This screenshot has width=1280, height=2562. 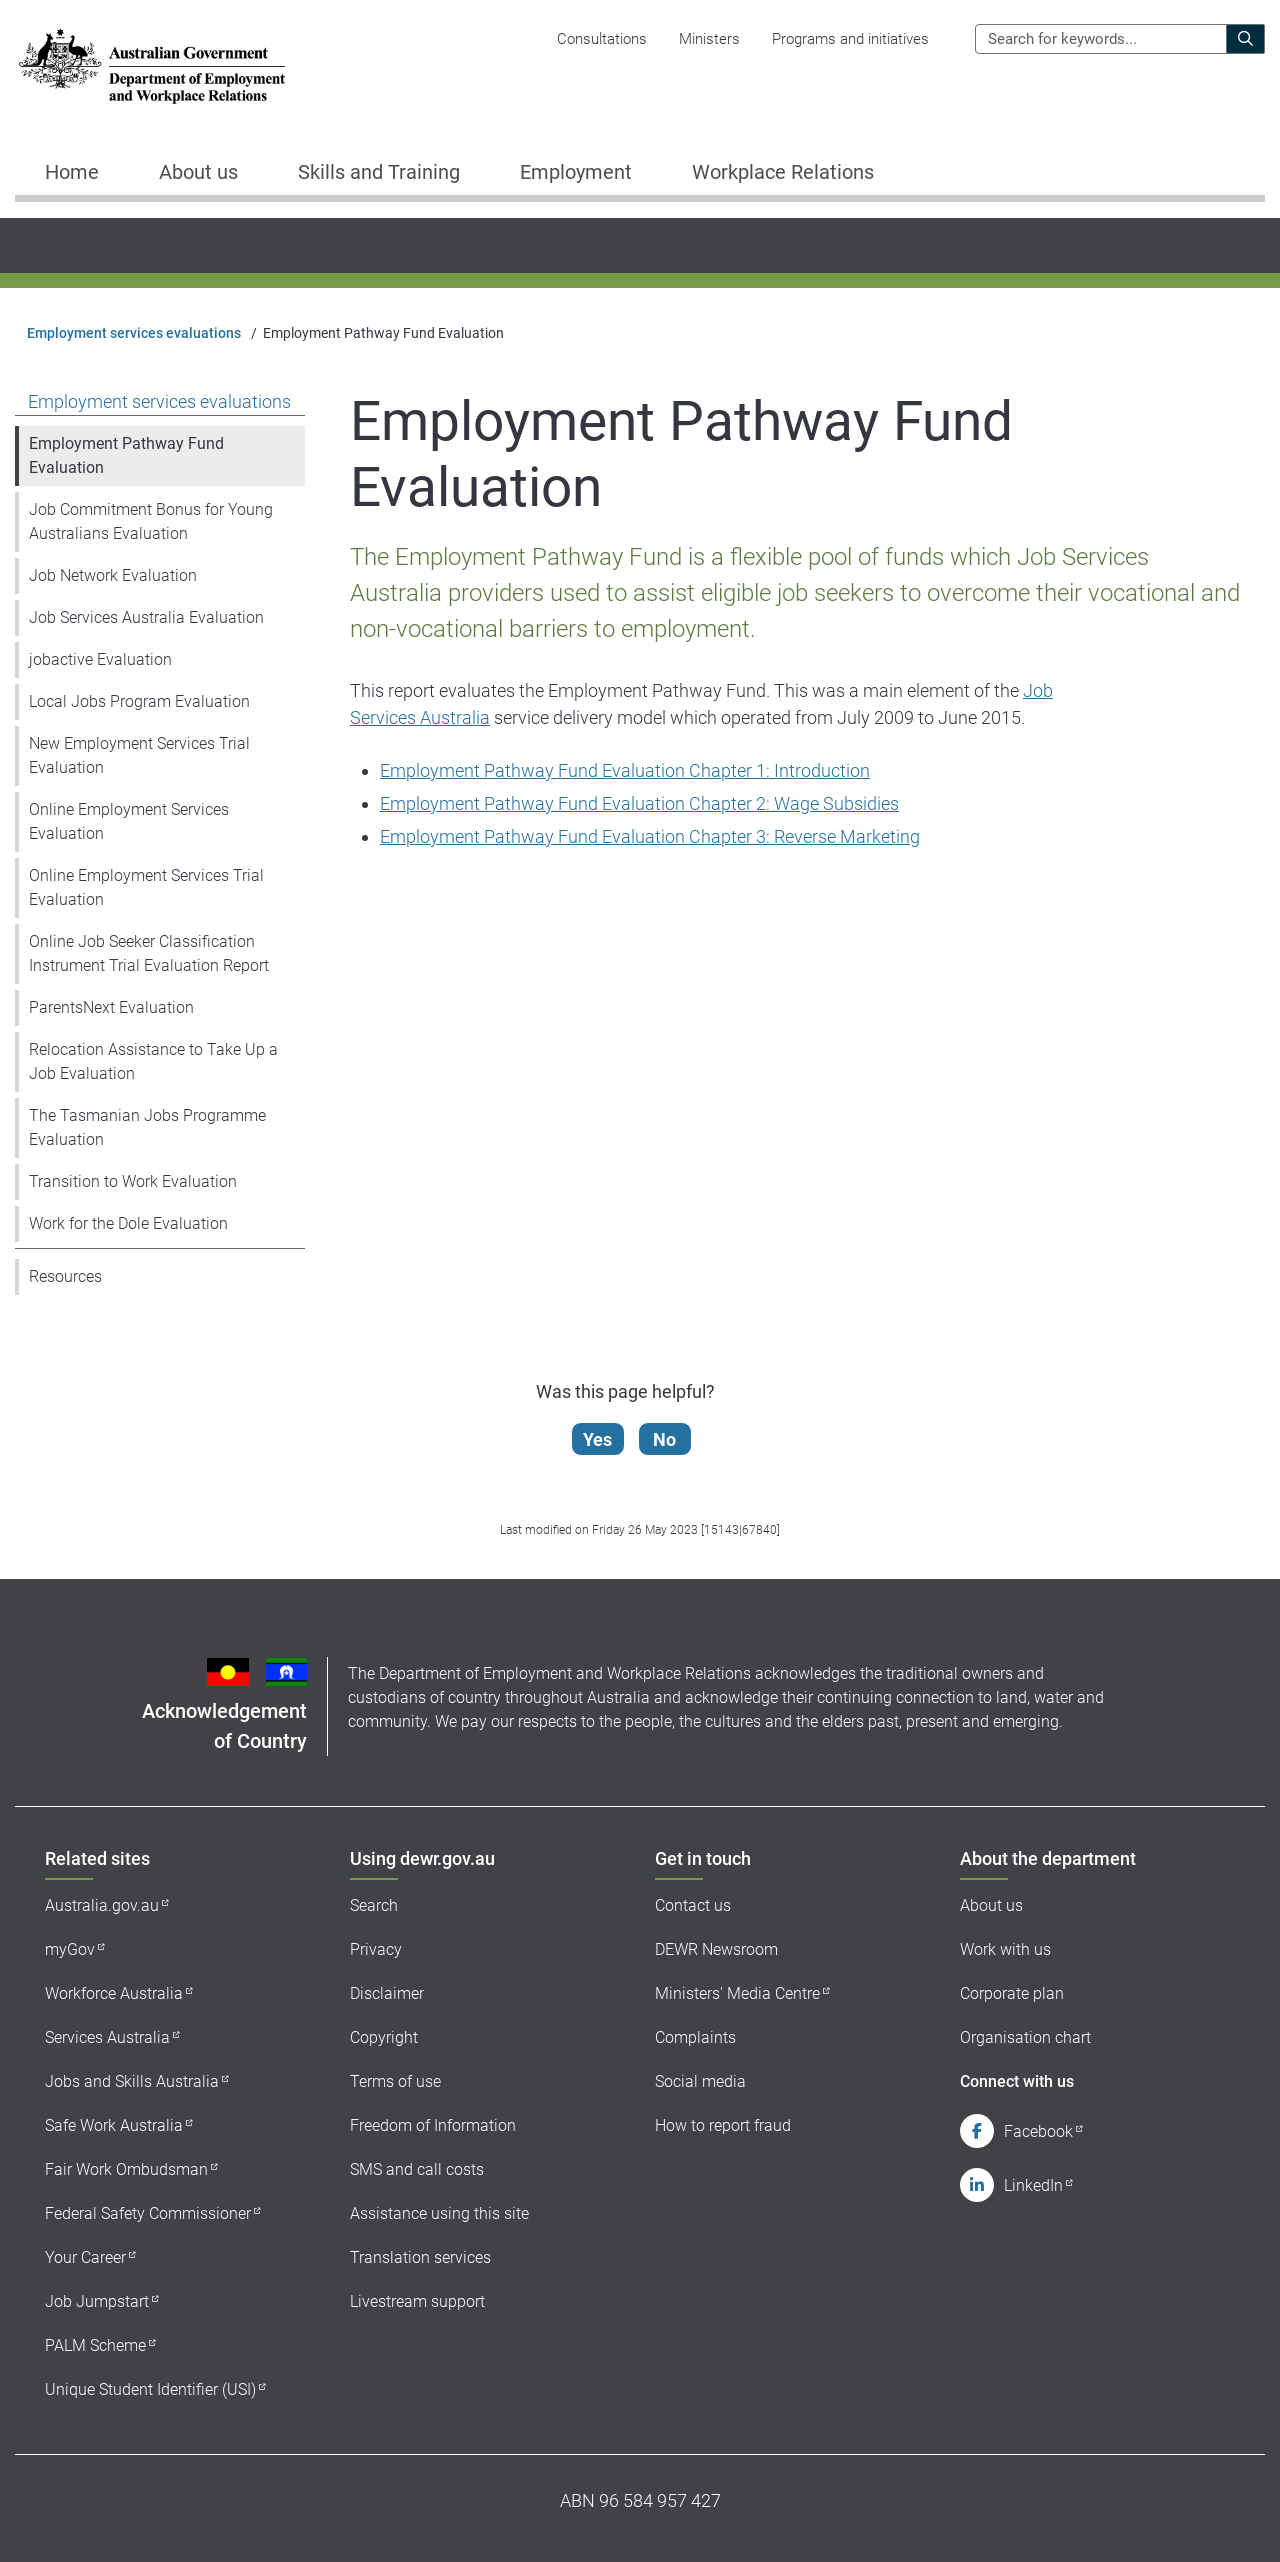 What do you see at coordinates (100, 659) in the screenshot?
I see `jobactive Evaluation` at bounding box center [100, 659].